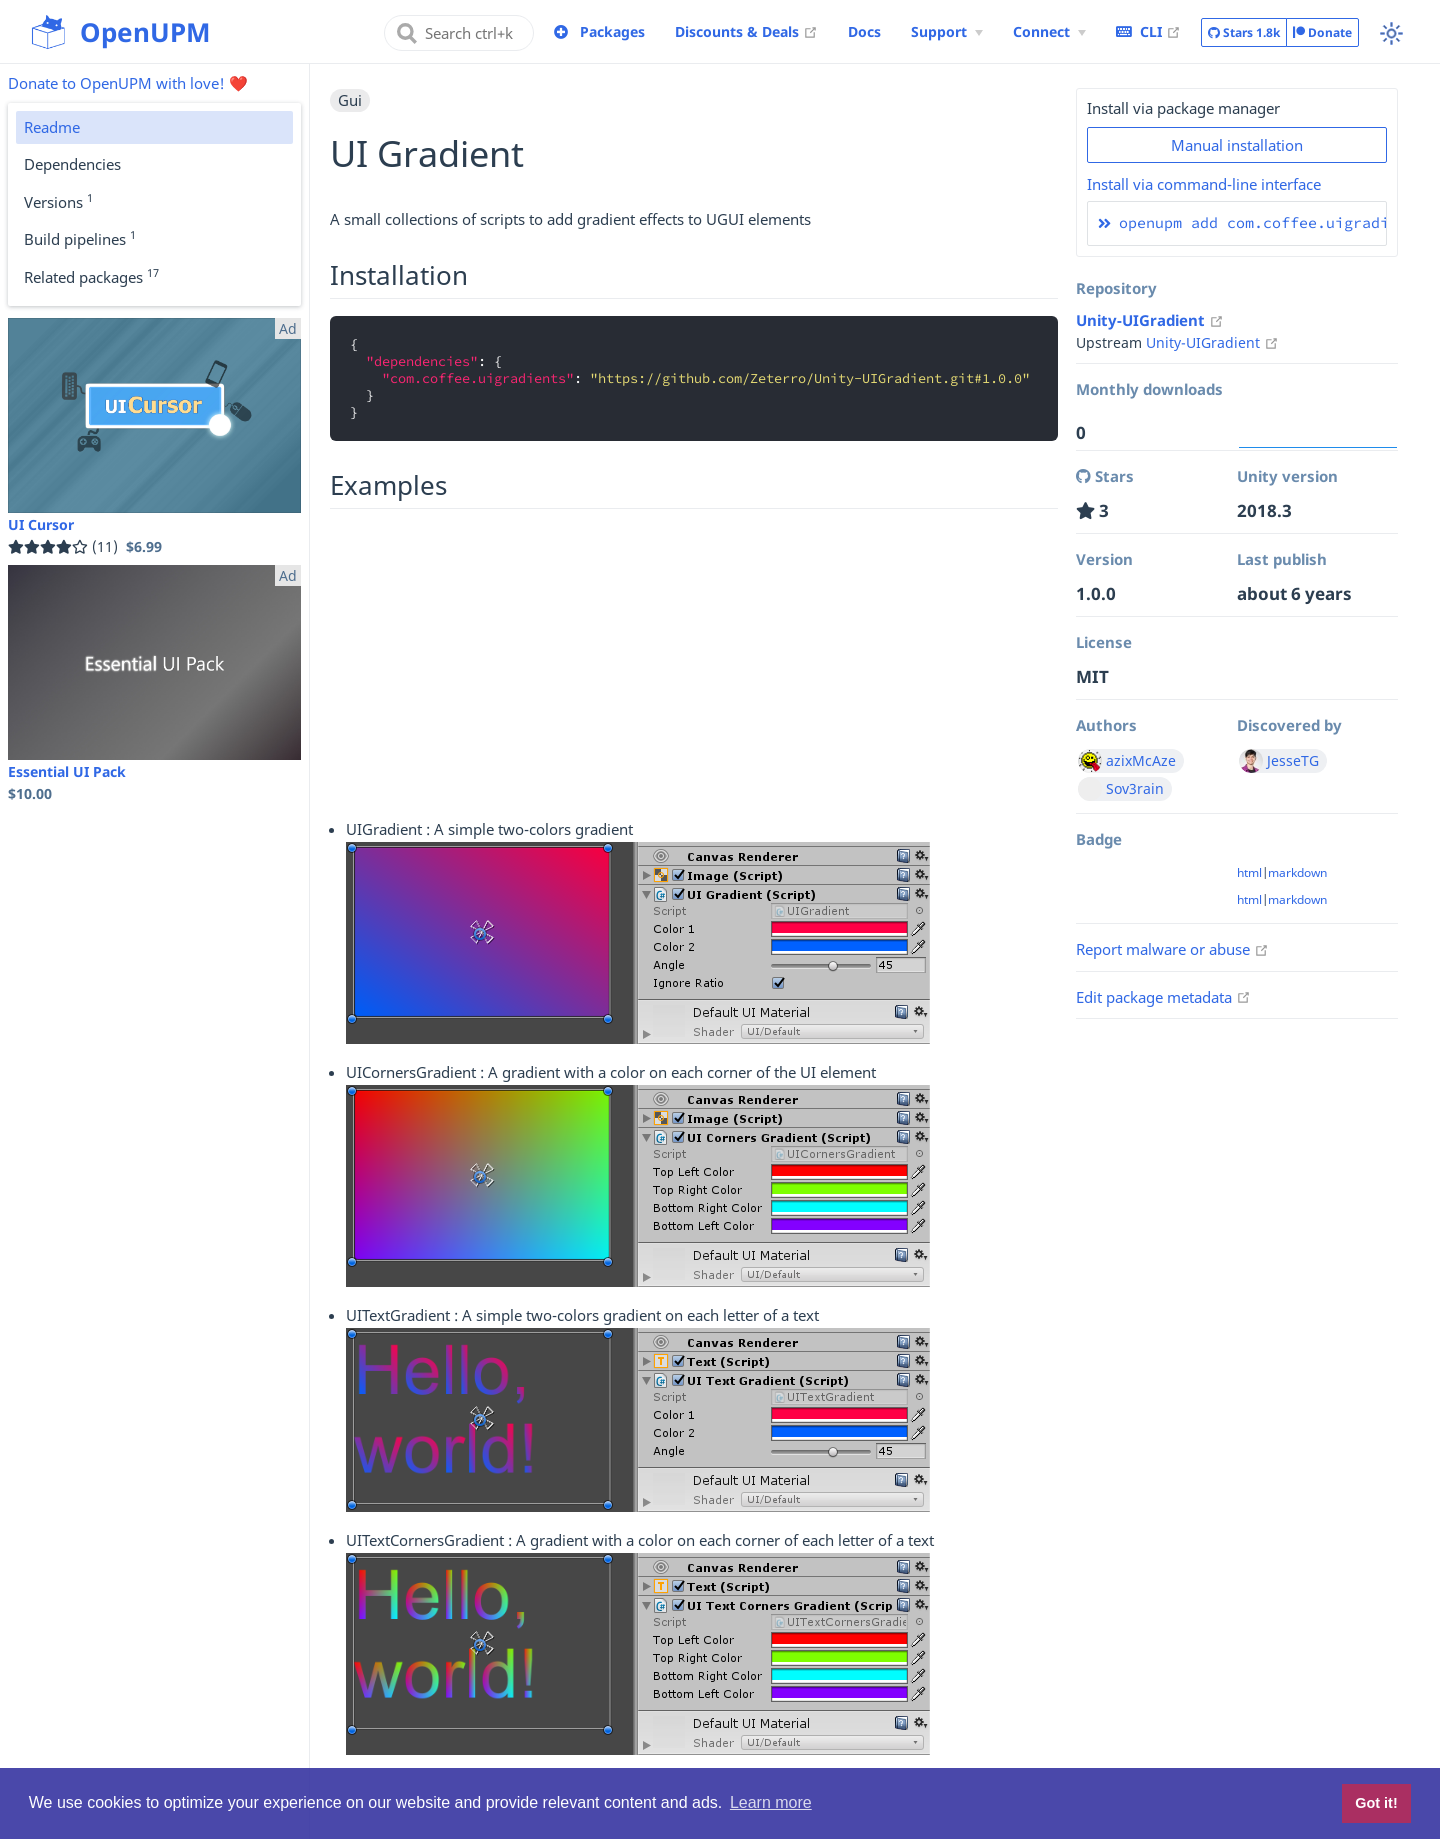  Describe the element at coordinates (80, 238) in the screenshot. I see `Build pipelines` at that location.